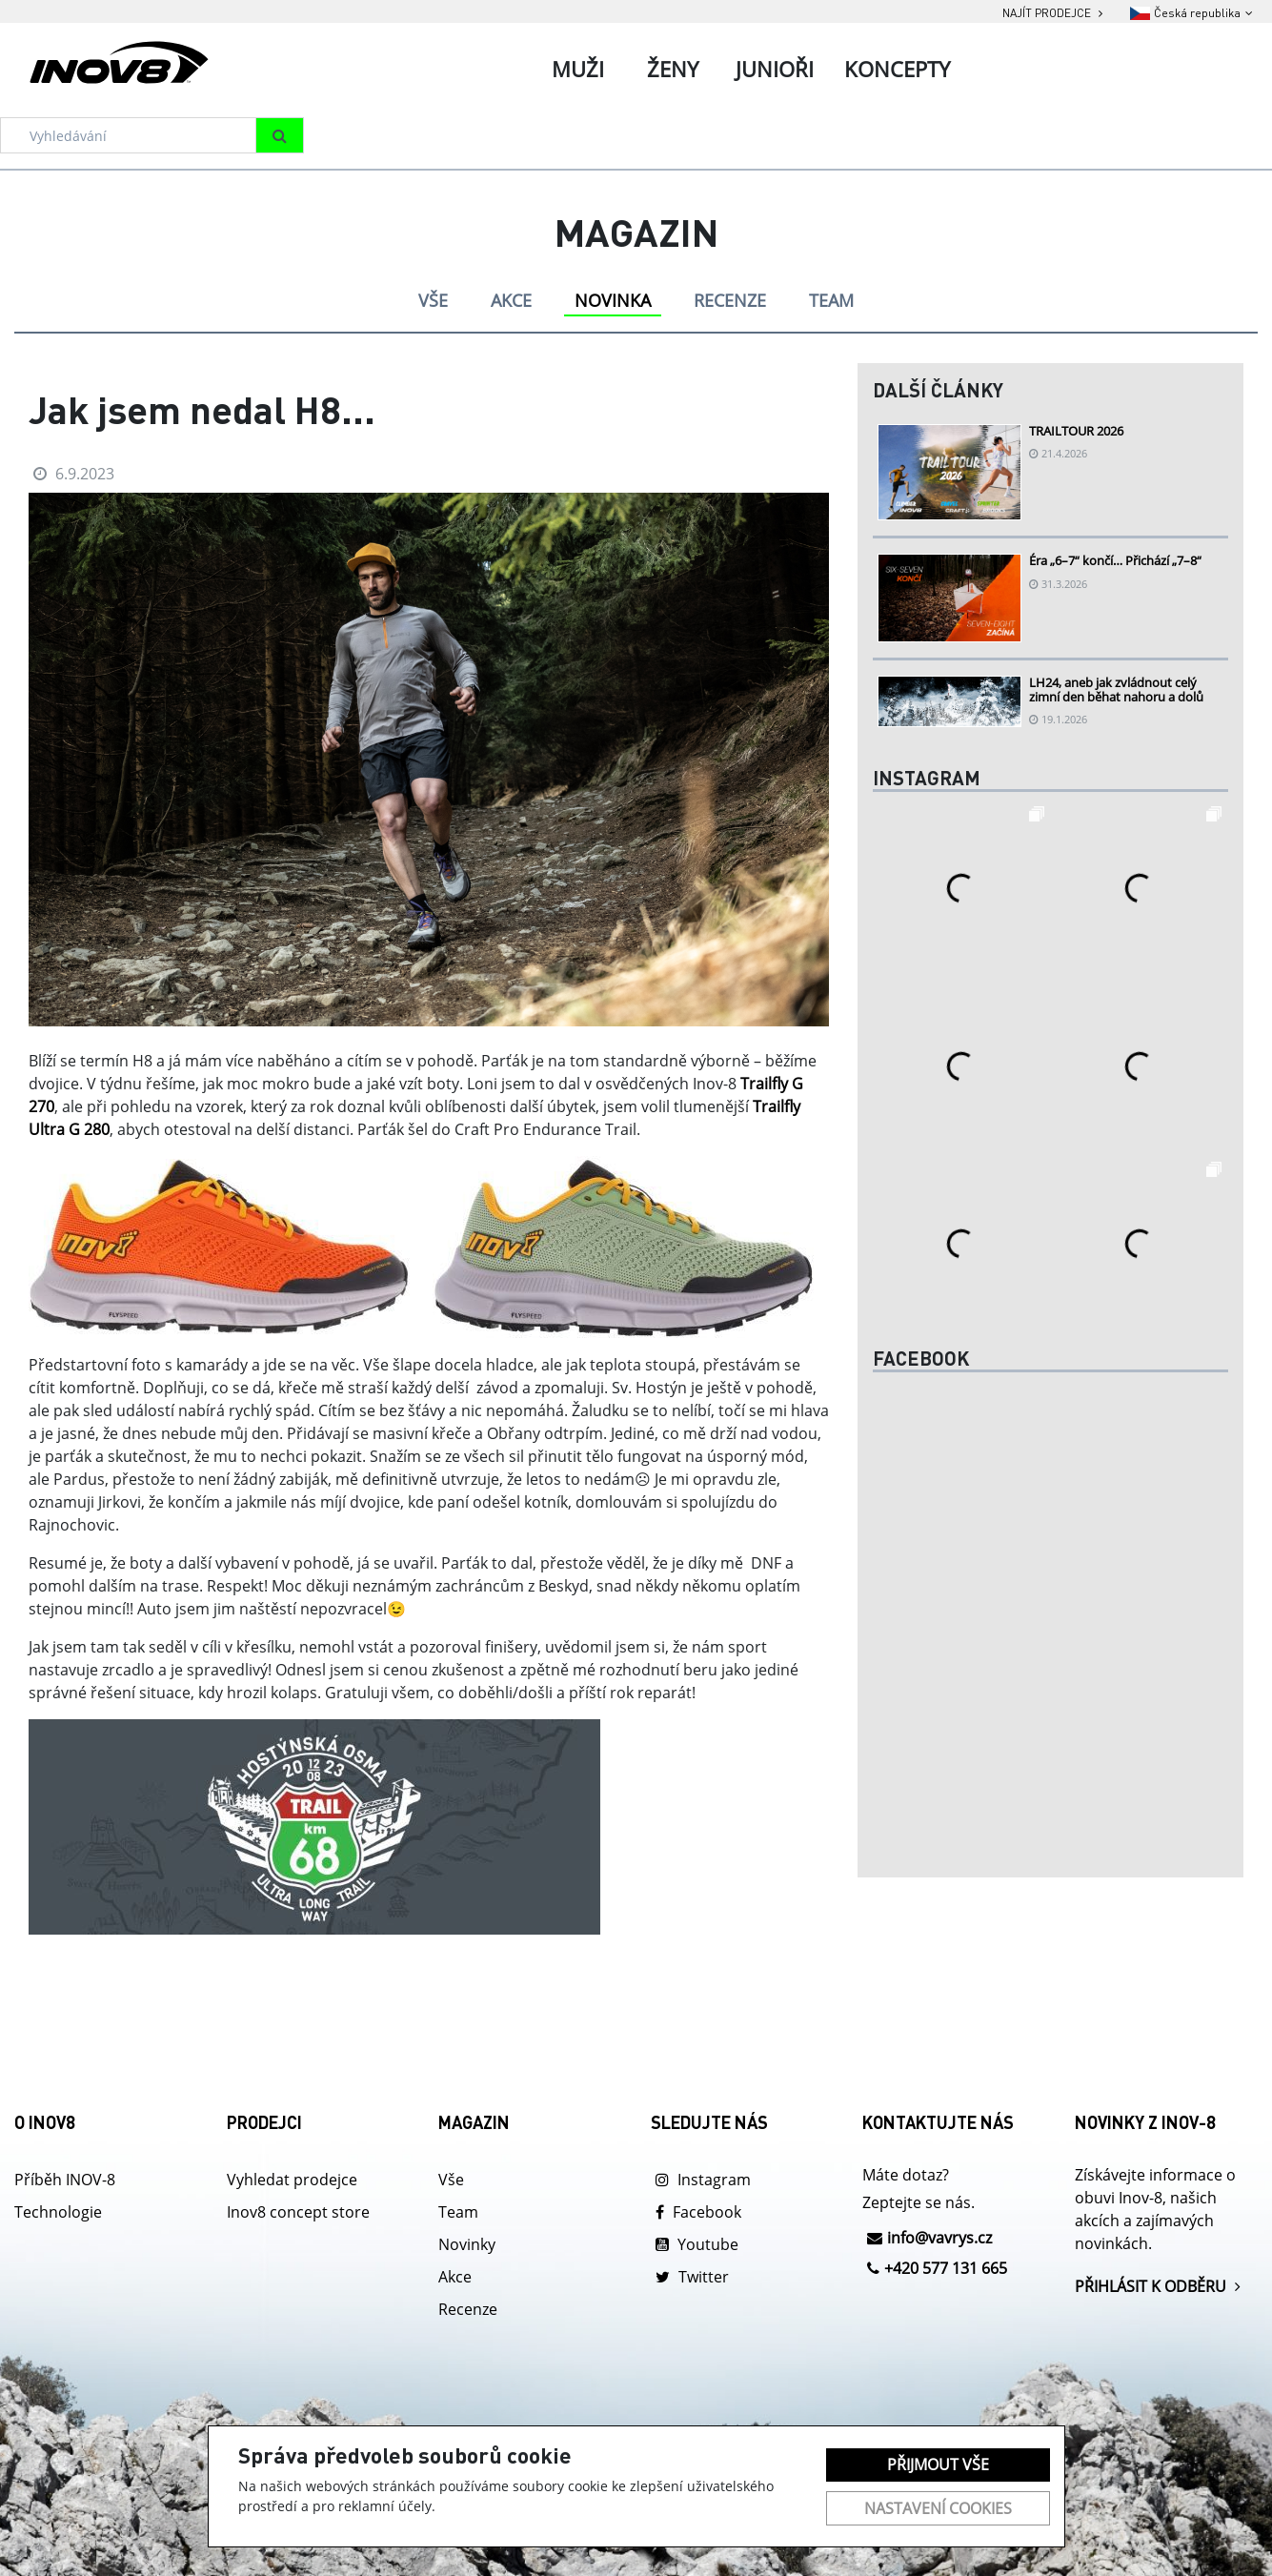 The image size is (1272, 2576). What do you see at coordinates (938, 2464) in the screenshot?
I see `Přijmout vše` at bounding box center [938, 2464].